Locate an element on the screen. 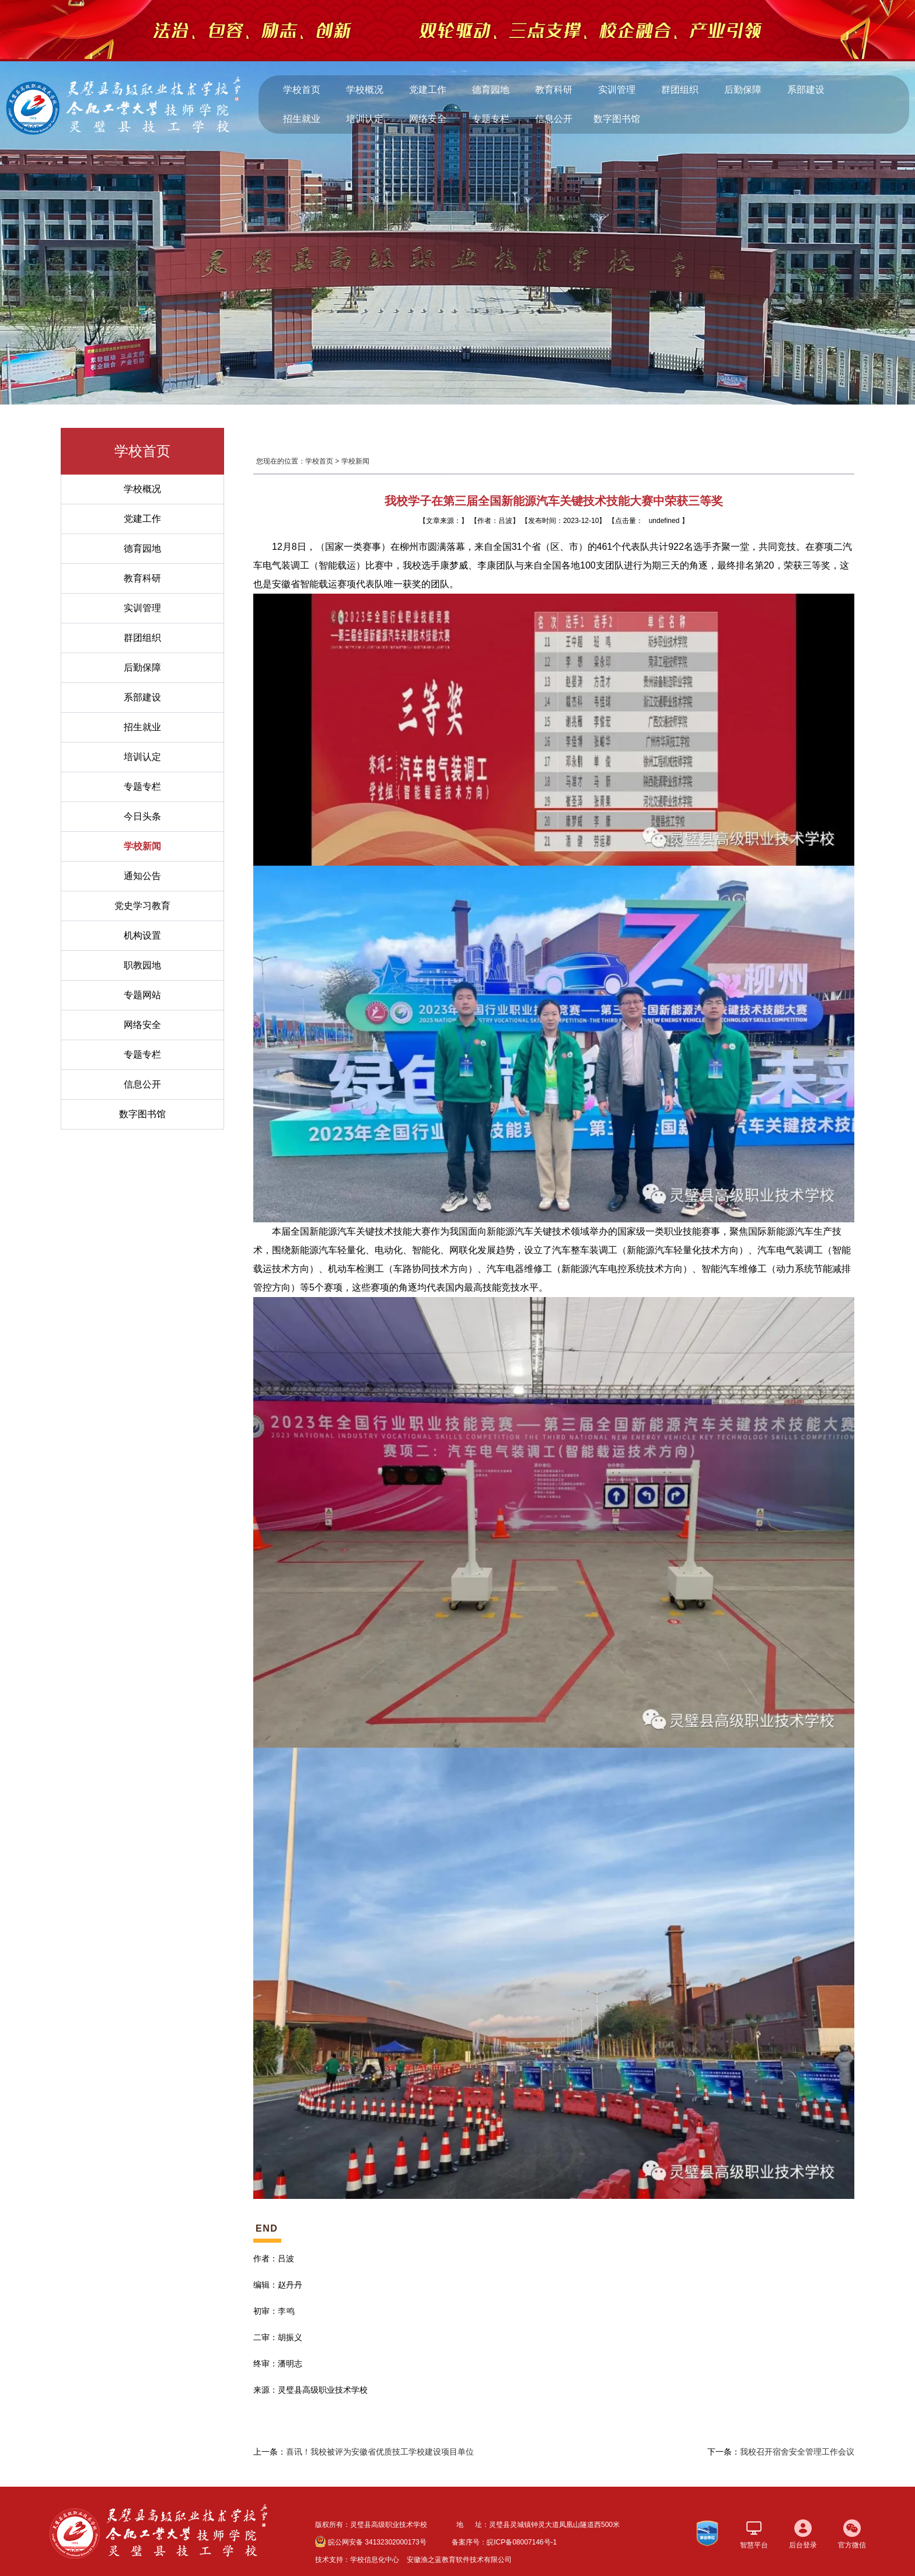  机构设置 is located at coordinates (142, 935).